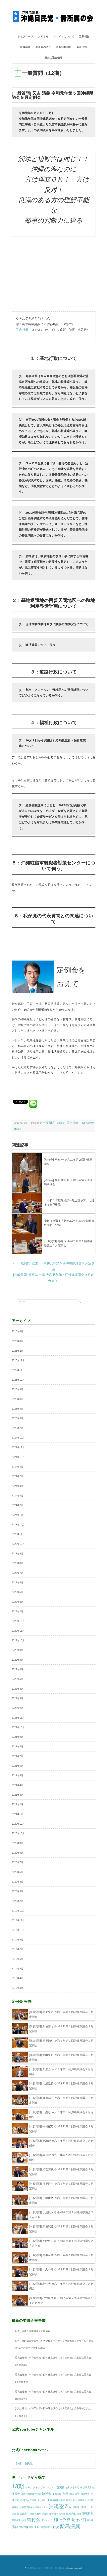  Describe the element at coordinates (56, 2500) in the screenshot. I see `東部海浜開発事業 [東部海浜開発事業 (1個の項目)]` at that location.